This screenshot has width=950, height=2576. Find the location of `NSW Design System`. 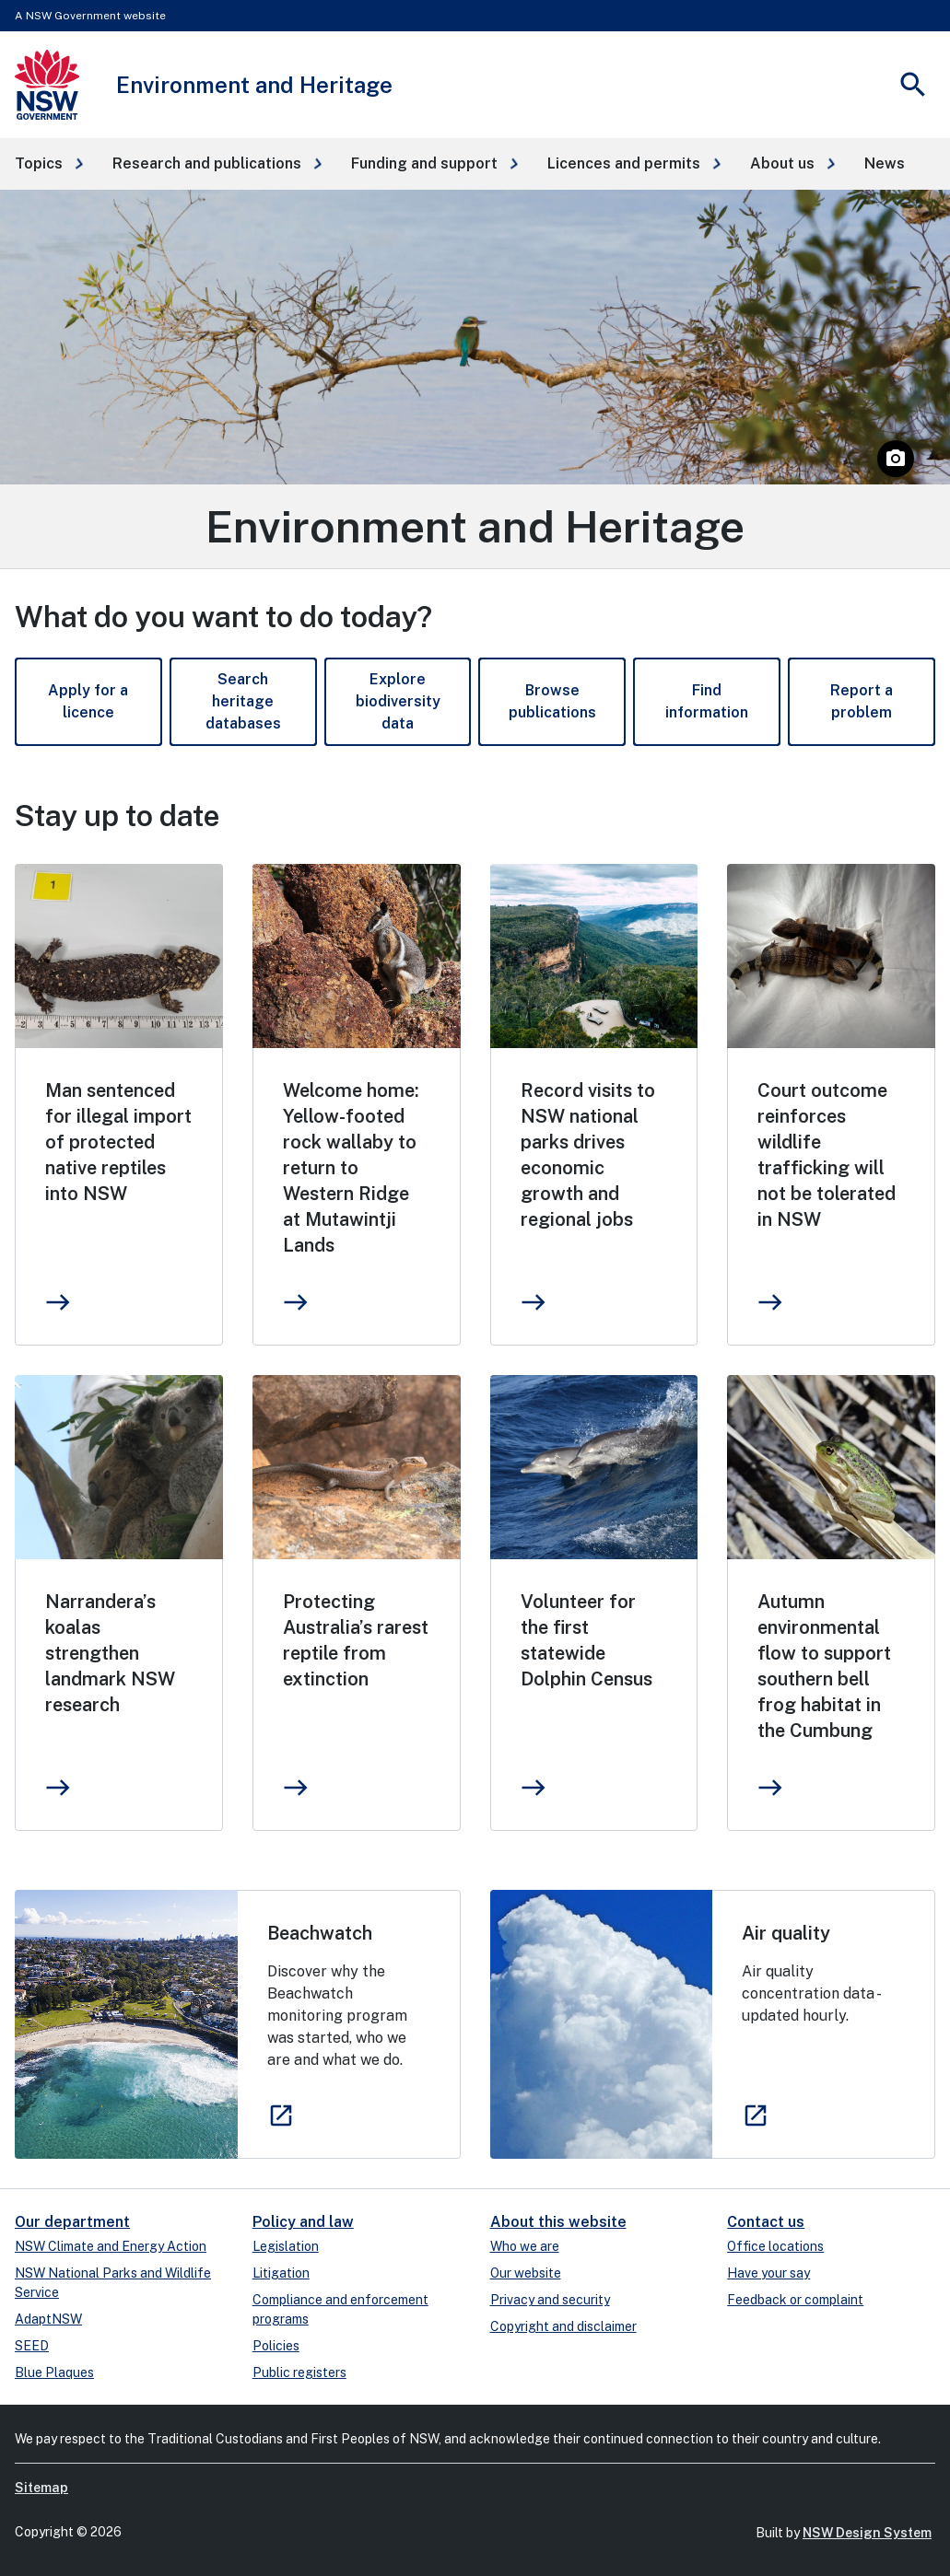

NSW Design System is located at coordinates (867, 2532).